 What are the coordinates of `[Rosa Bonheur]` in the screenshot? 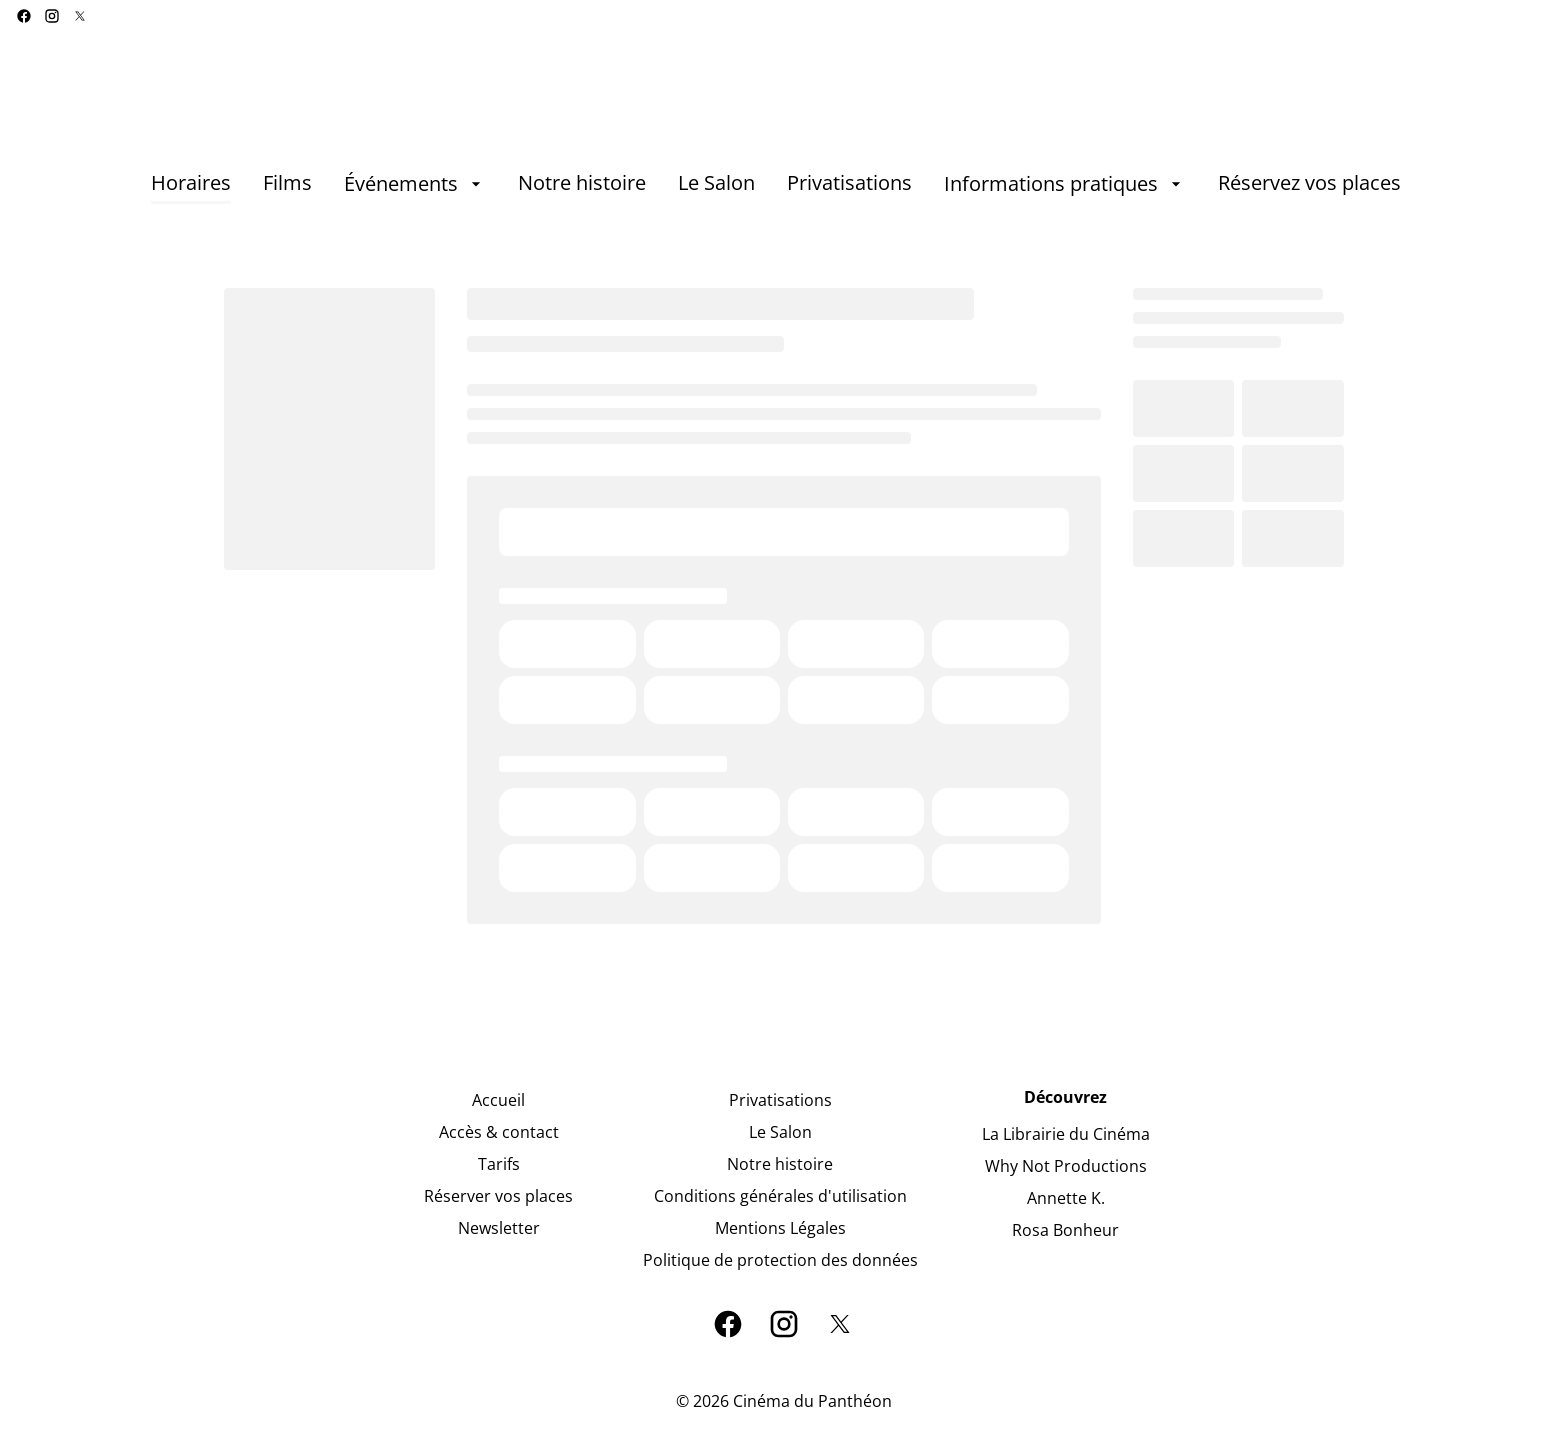 It's located at (1065, 1230).